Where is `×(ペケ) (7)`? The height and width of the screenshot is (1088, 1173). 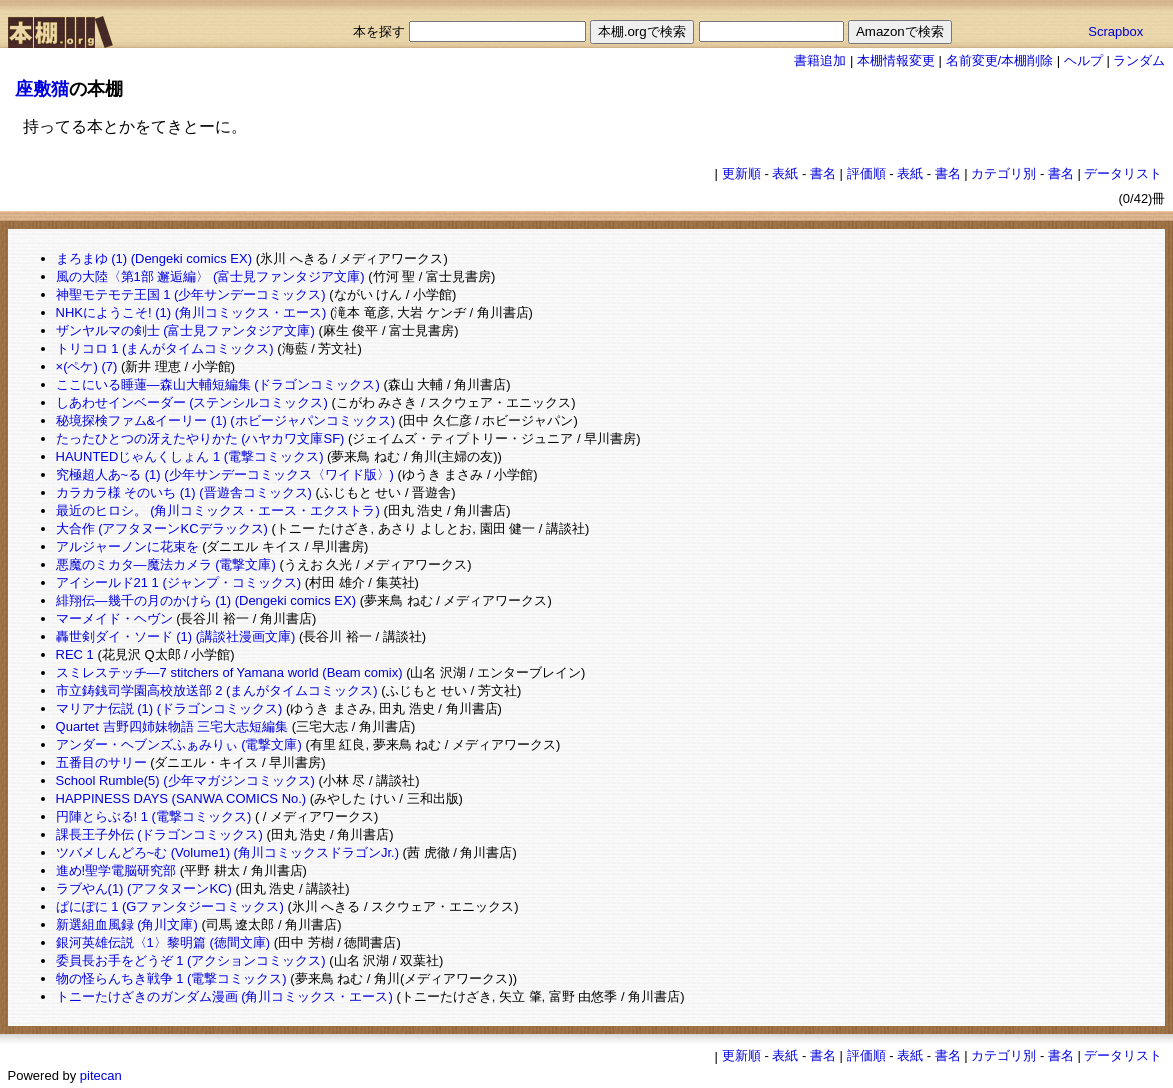 ×(ペケ) (7) is located at coordinates (87, 366).